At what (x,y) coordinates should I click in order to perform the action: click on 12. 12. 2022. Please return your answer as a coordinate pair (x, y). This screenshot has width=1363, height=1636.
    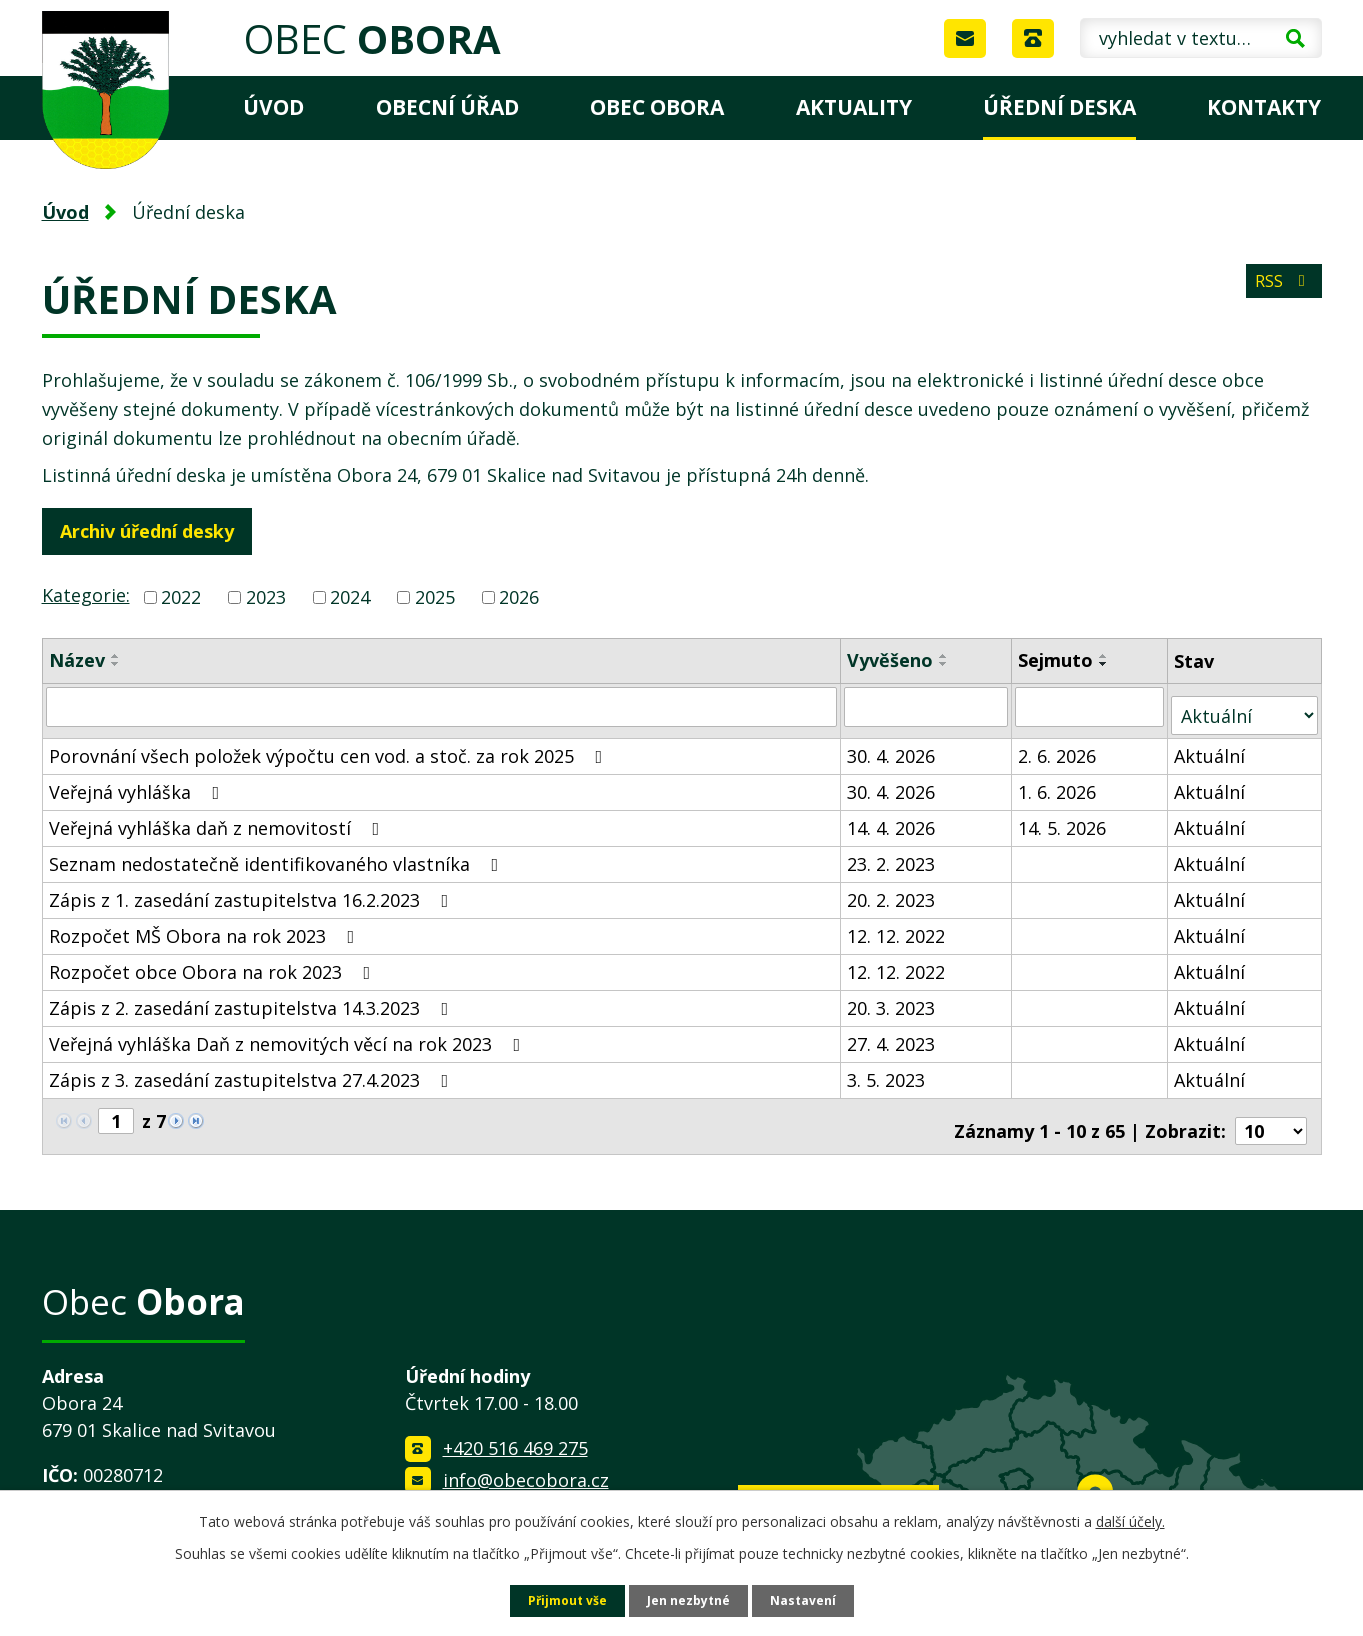
    Looking at the image, I should click on (897, 926).